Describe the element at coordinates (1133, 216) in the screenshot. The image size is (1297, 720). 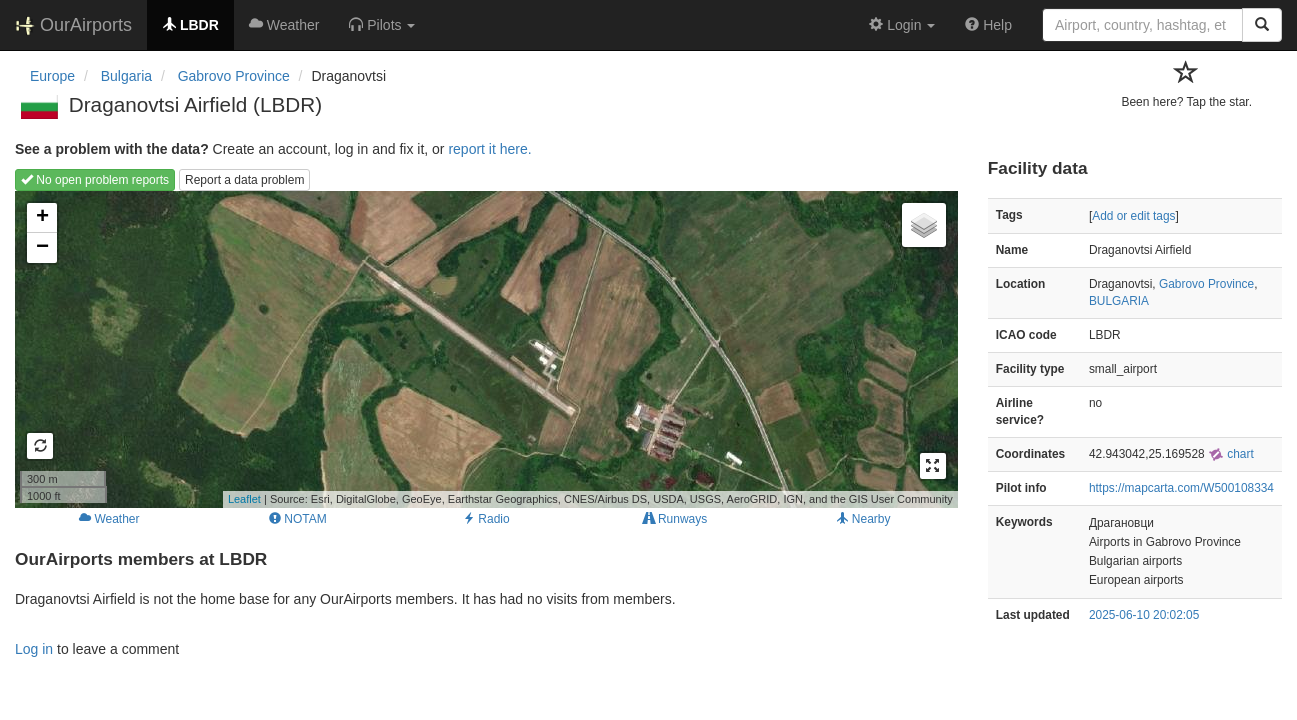
I see `Add or edit tags` at that location.